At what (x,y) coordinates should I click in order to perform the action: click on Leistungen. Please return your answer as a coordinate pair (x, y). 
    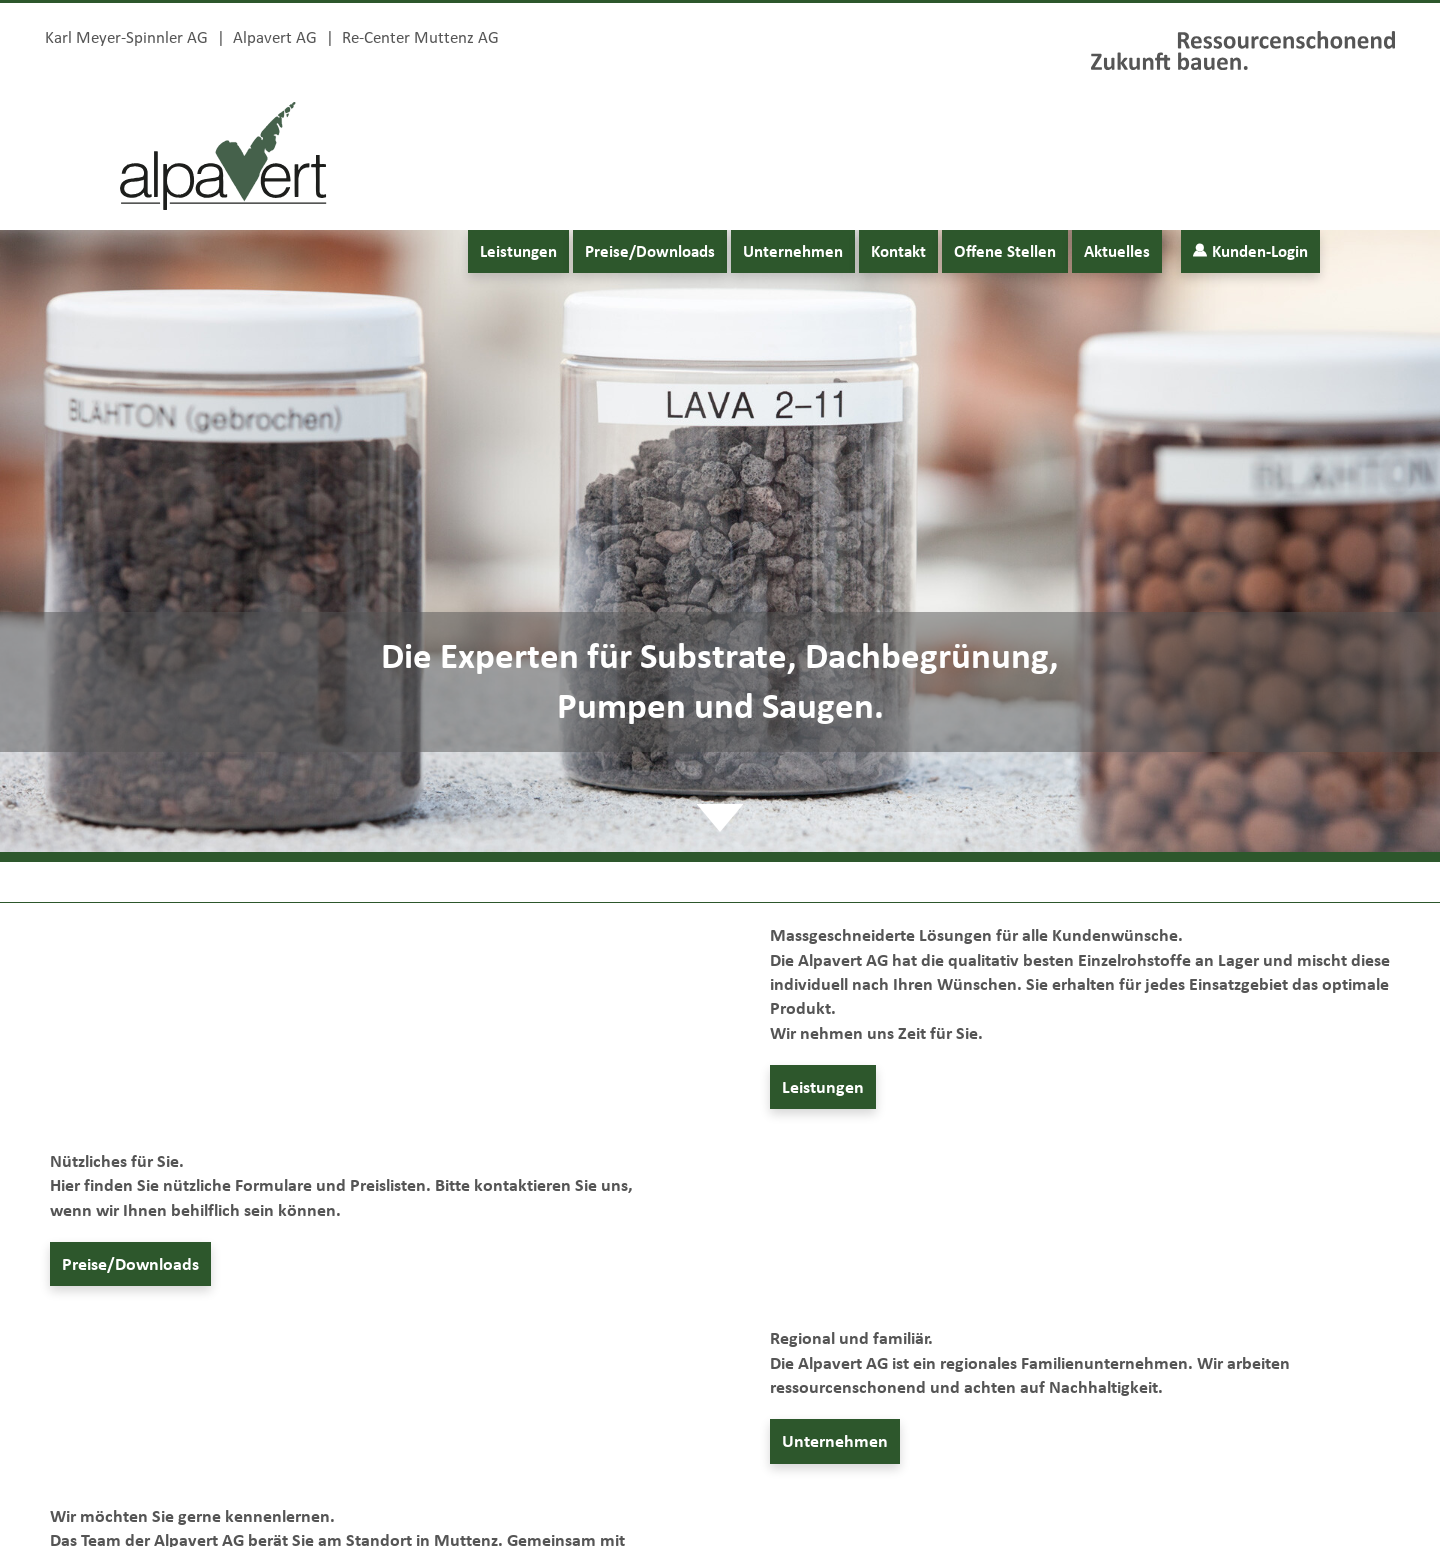
    Looking at the image, I should click on (518, 251).